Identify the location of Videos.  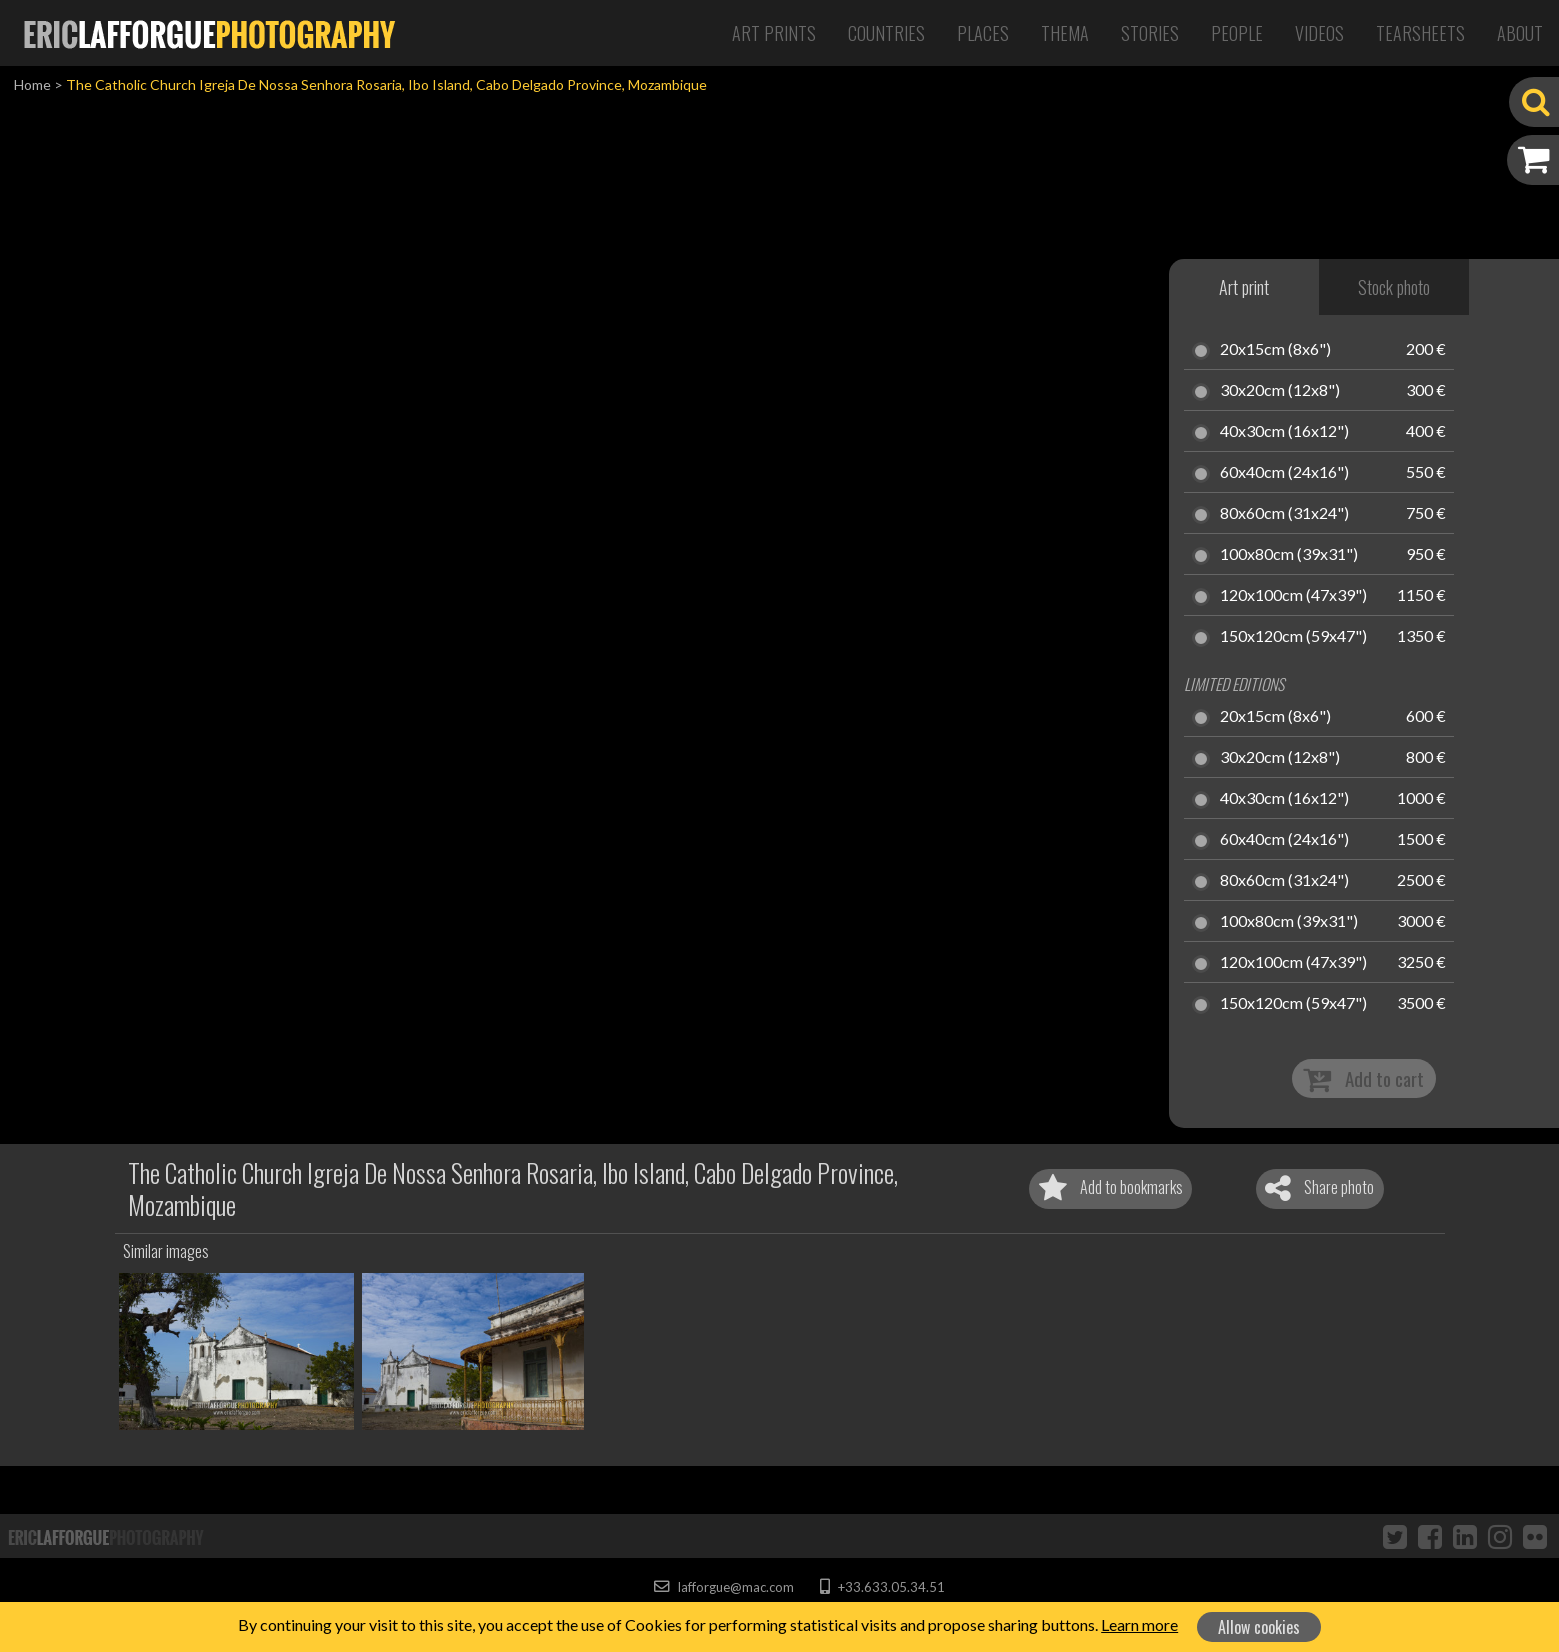
(1319, 33).